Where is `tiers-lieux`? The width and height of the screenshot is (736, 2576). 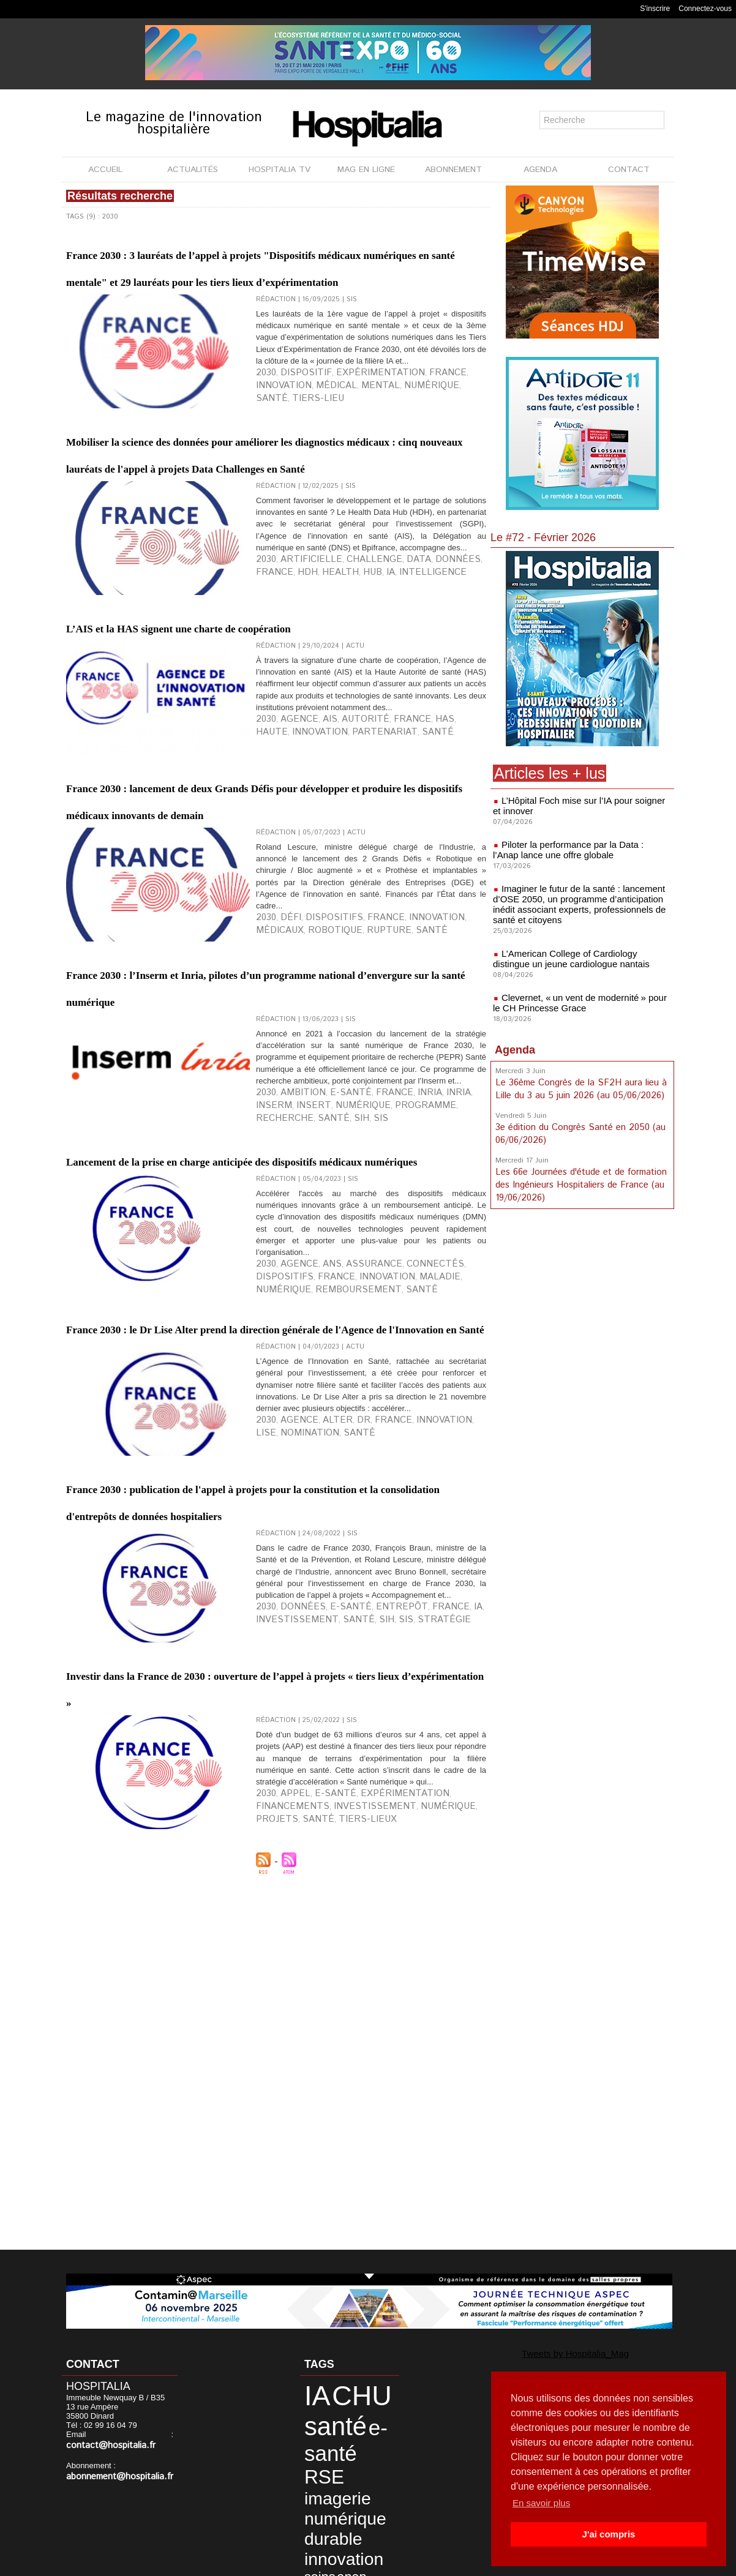 tiers-lieux is located at coordinates (444, 2169).